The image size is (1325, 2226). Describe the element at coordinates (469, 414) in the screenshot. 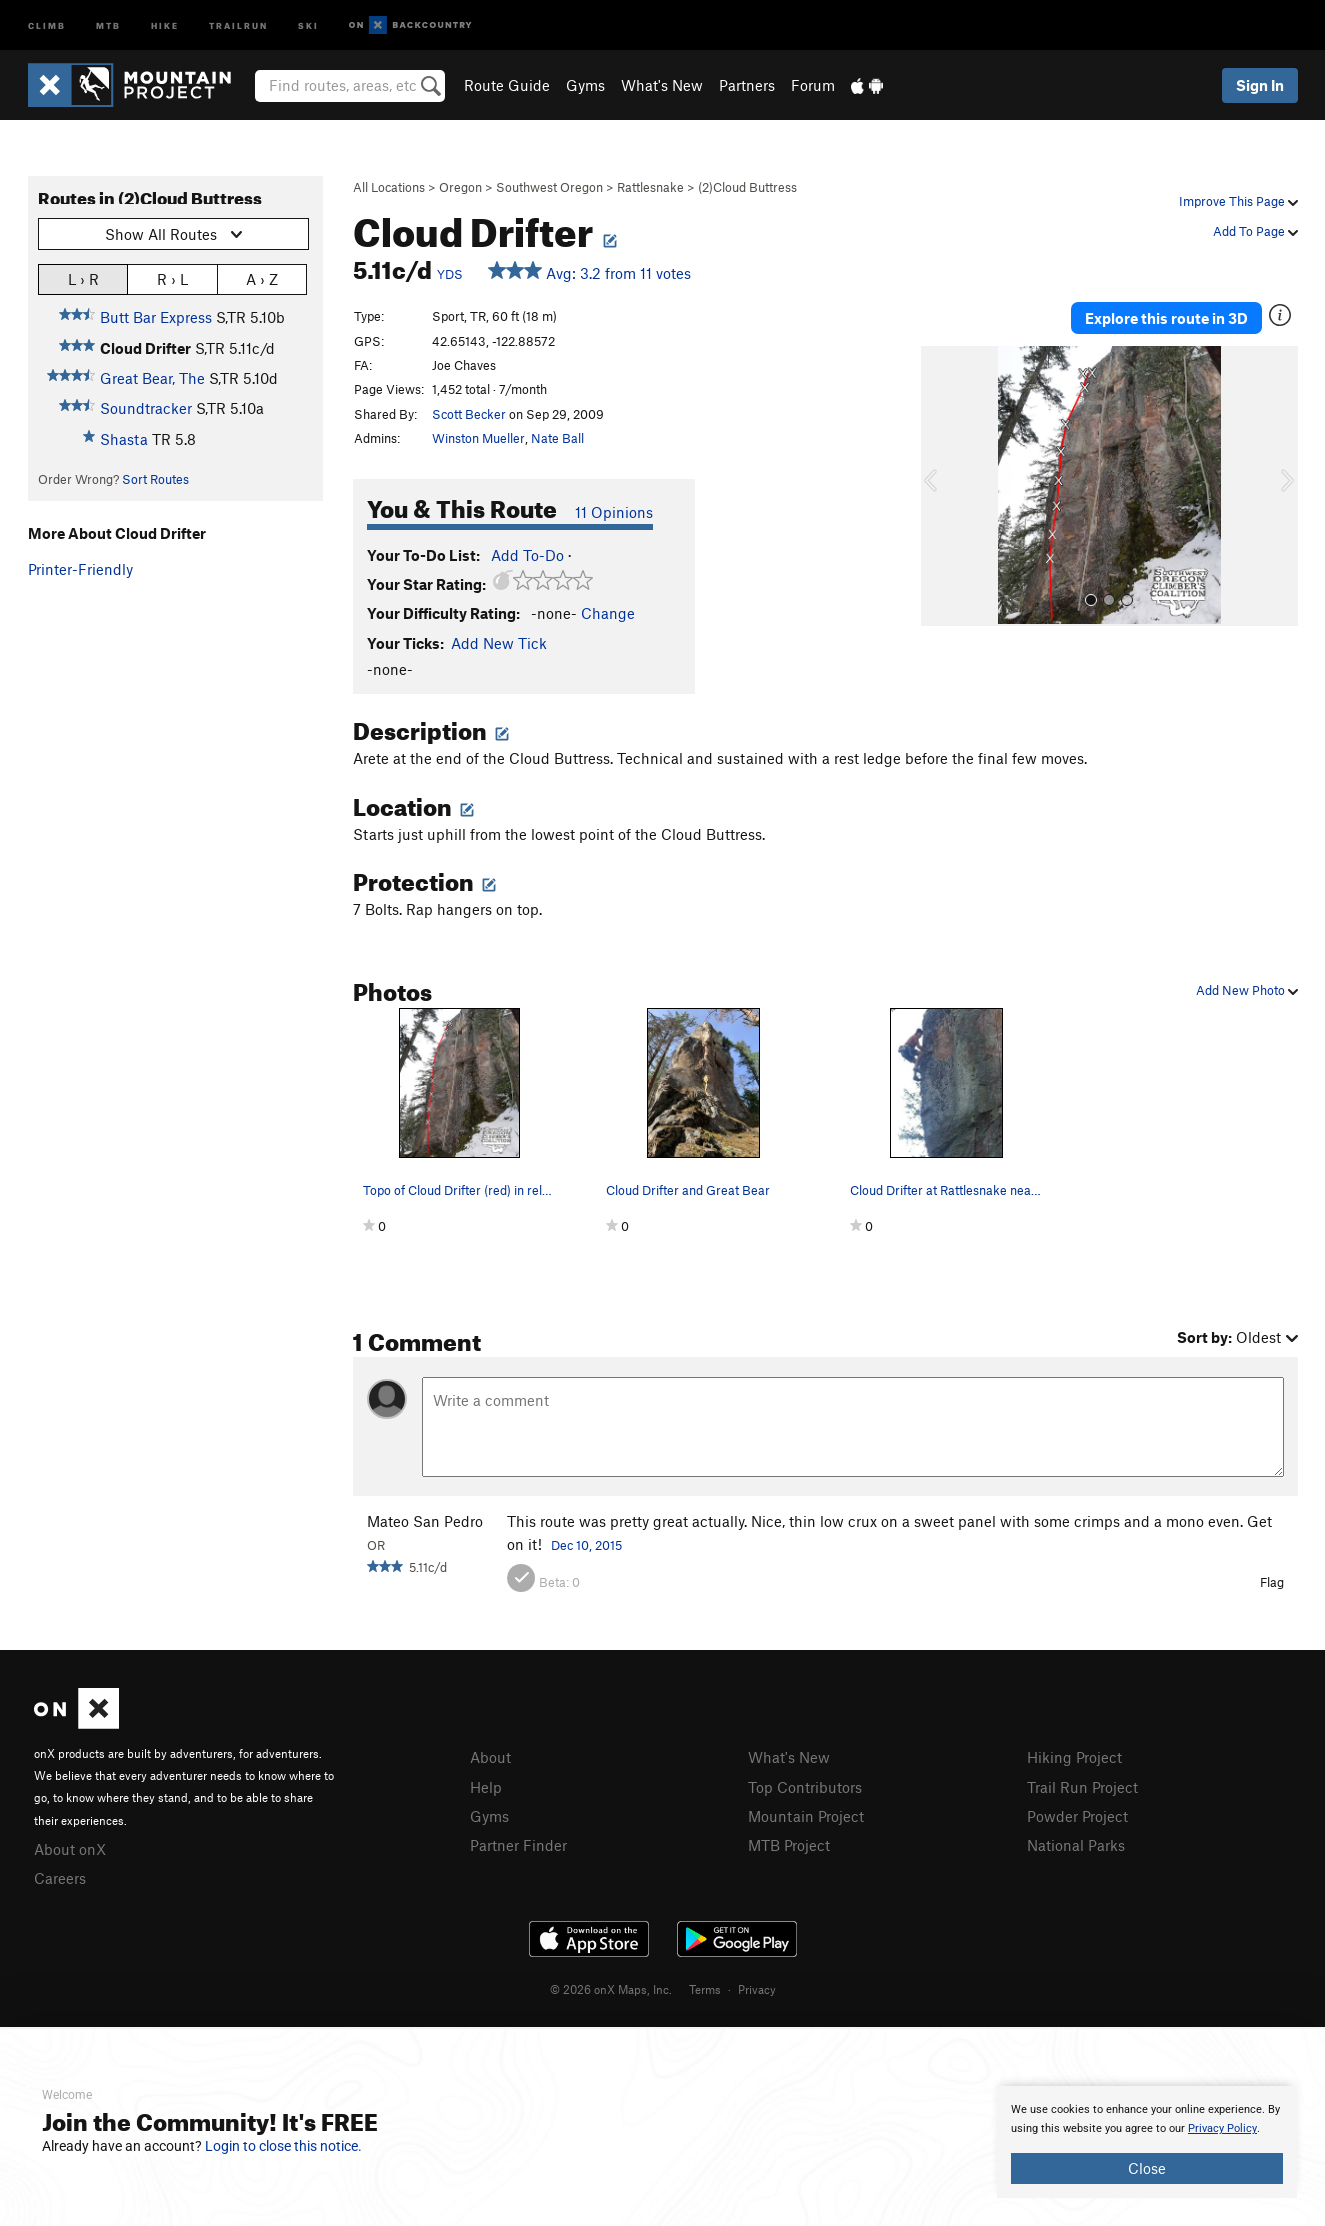

I see `Scott Becker` at that location.